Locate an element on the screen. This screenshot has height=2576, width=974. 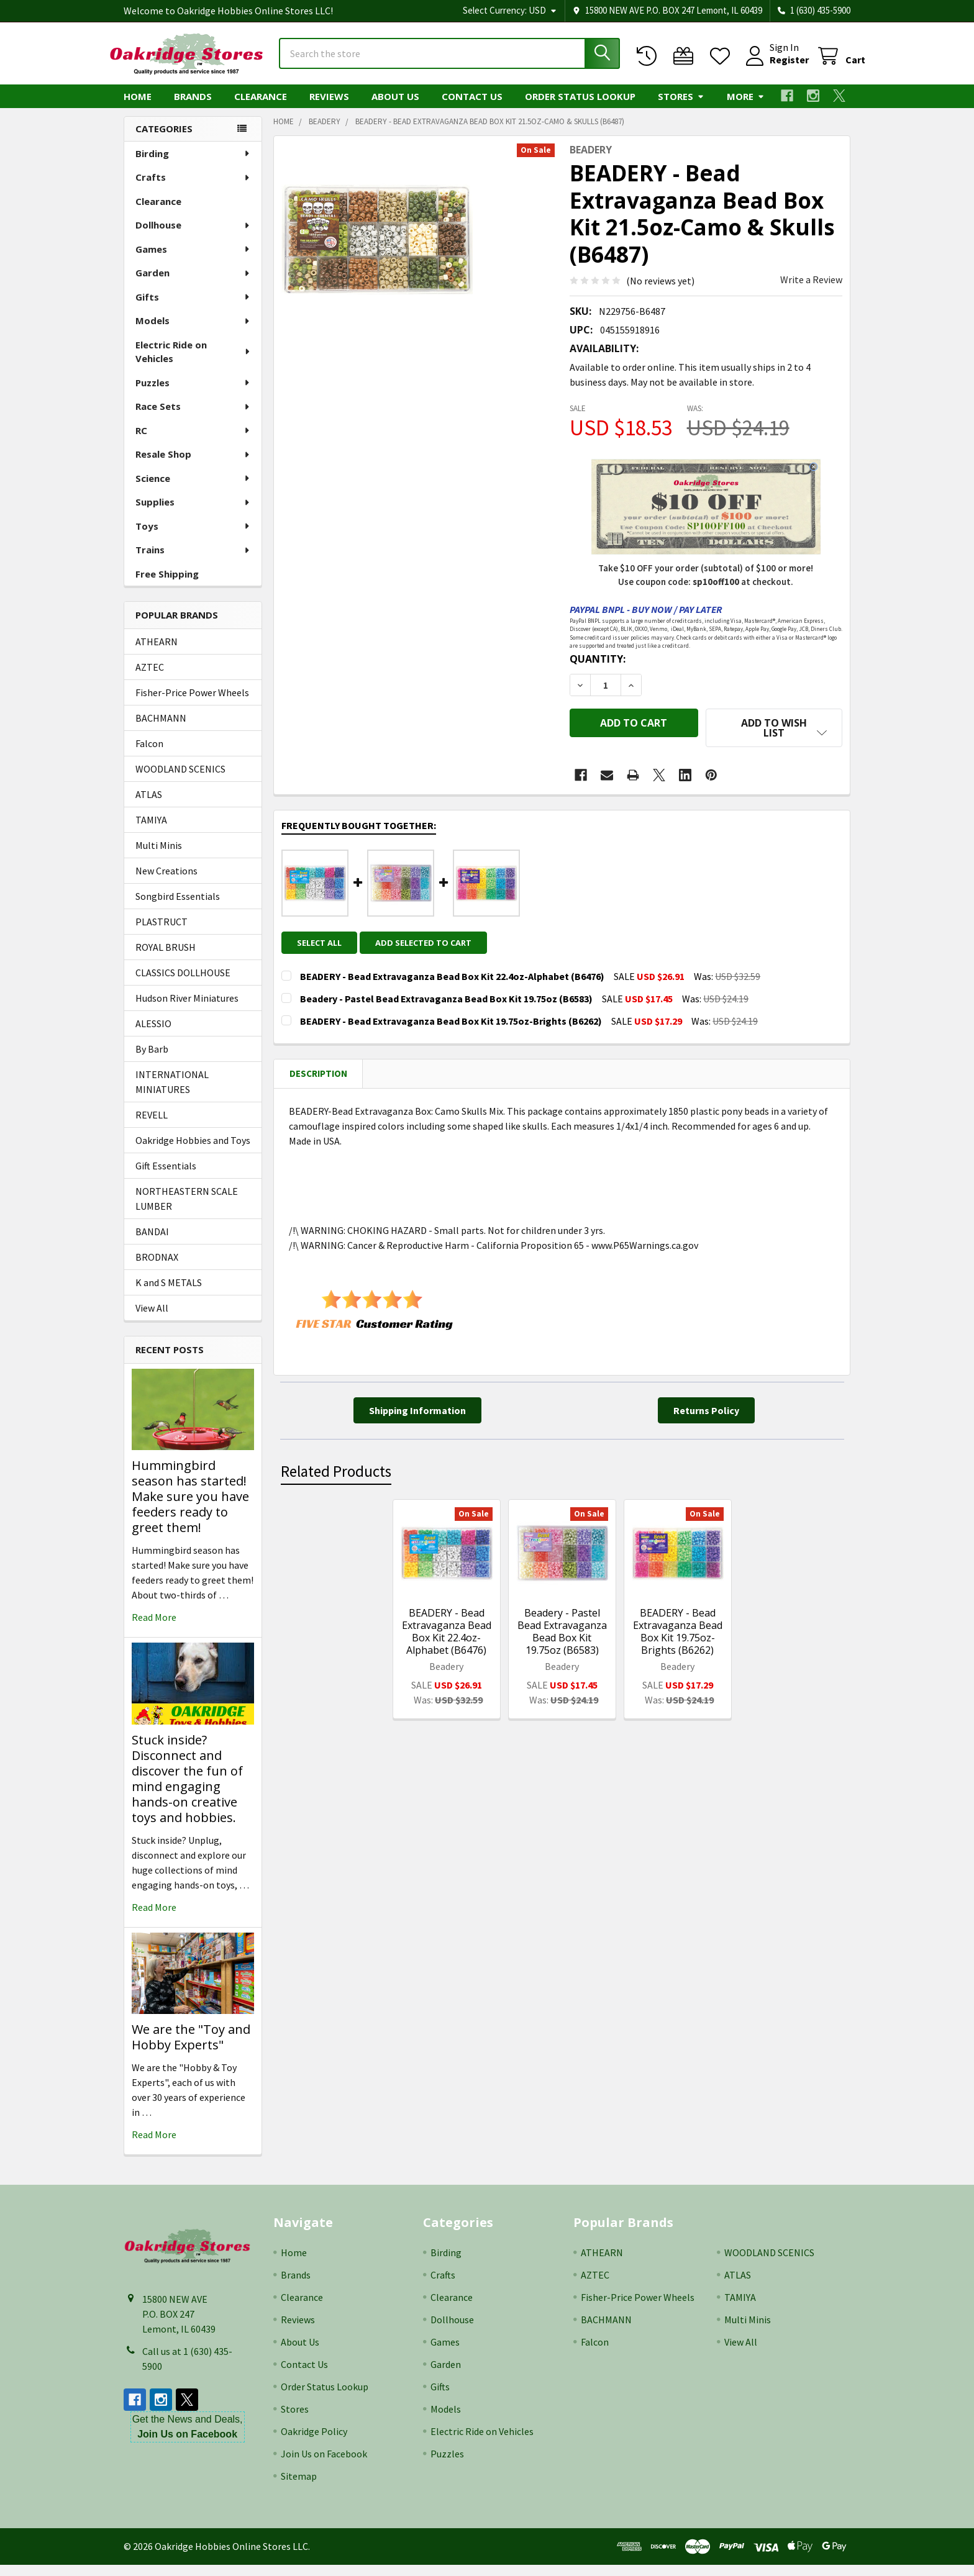
Brands is located at coordinates (193, 107).